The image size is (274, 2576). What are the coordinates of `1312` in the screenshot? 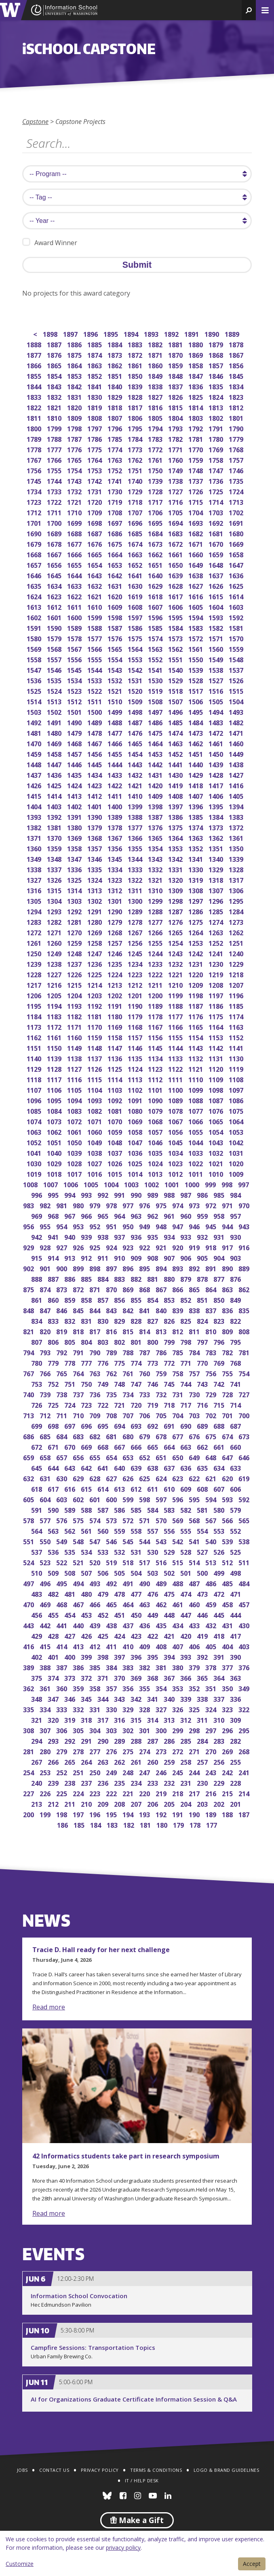 It's located at (115, 889).